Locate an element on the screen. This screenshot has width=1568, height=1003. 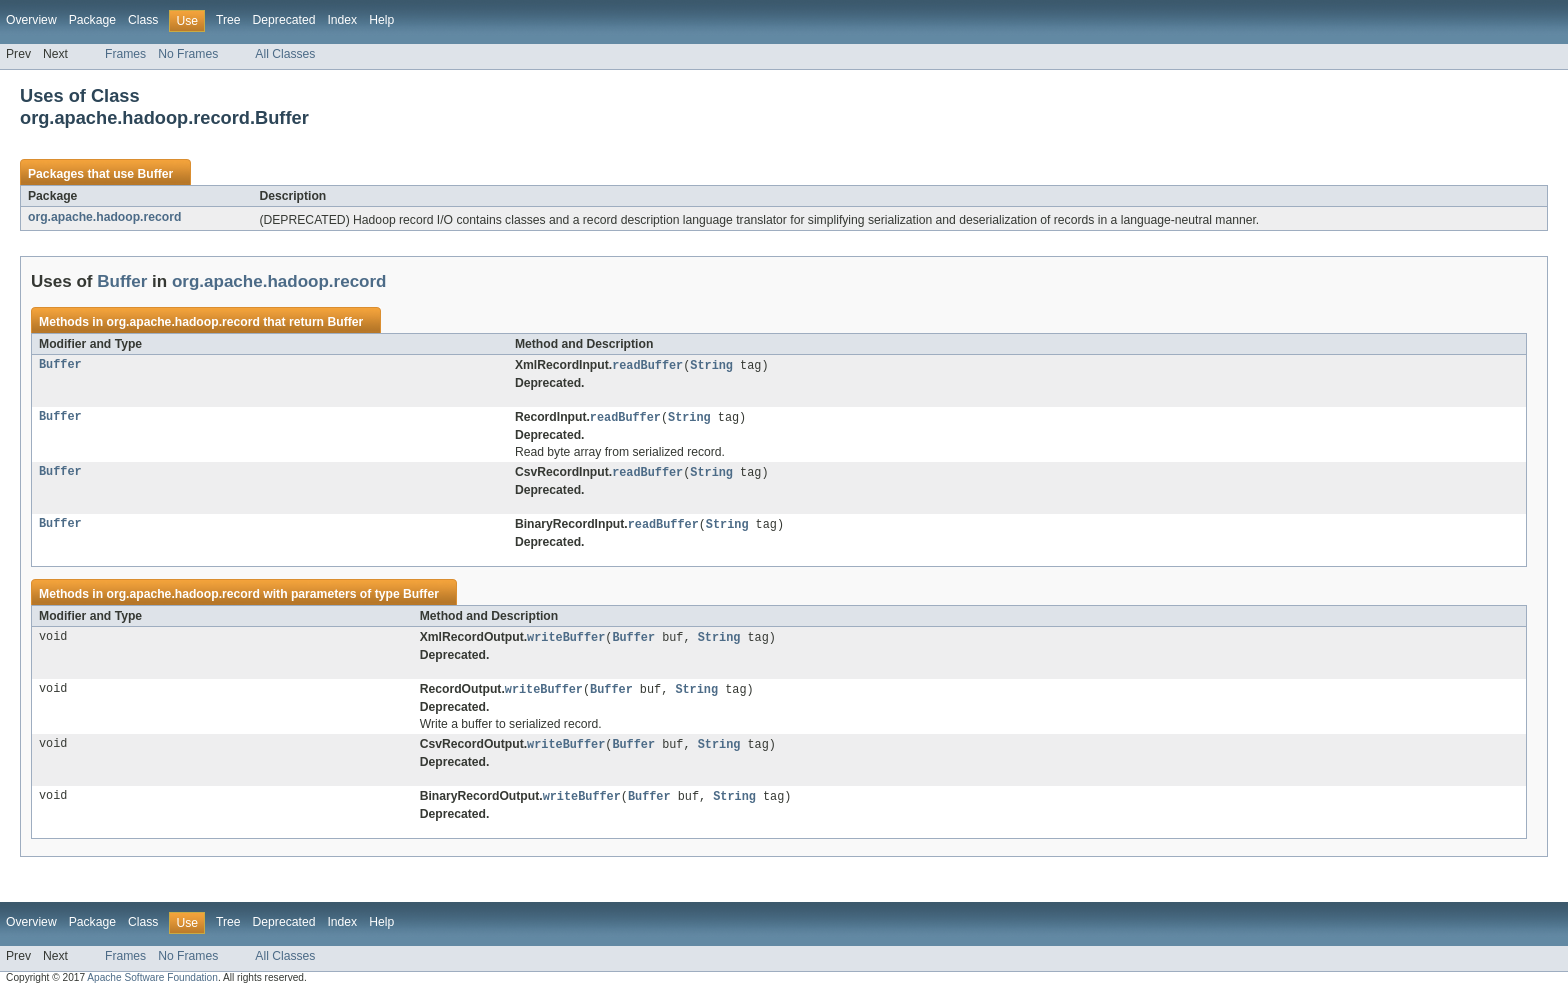
Buffer is located at coordinates (155, 174).